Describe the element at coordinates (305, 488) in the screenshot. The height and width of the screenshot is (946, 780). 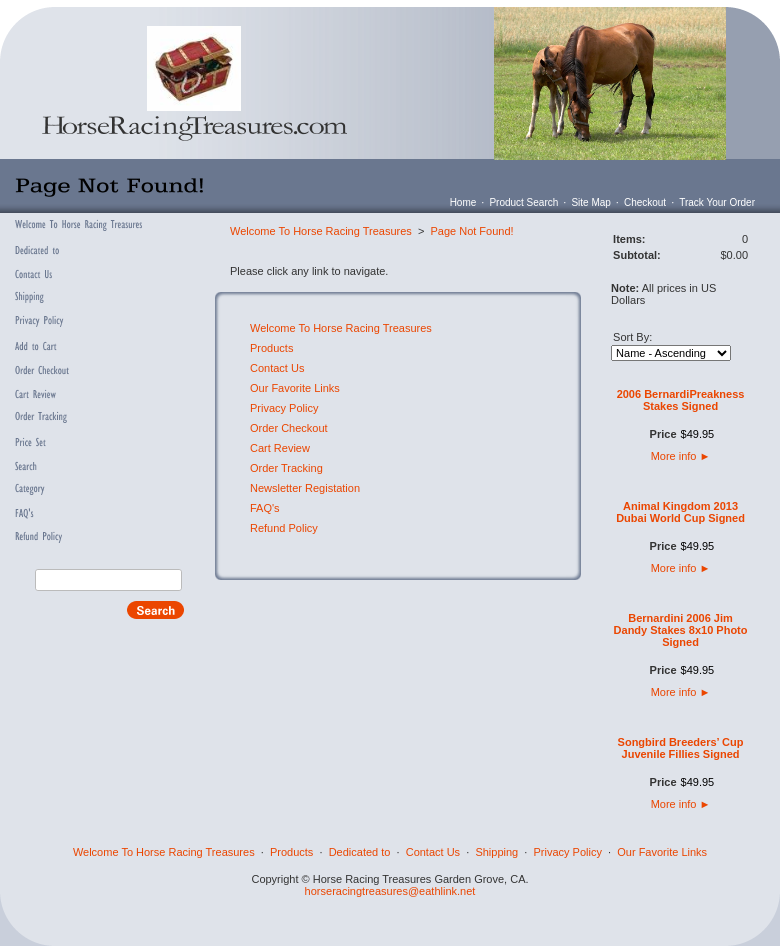
I see `Newsletter Registation` at that location.